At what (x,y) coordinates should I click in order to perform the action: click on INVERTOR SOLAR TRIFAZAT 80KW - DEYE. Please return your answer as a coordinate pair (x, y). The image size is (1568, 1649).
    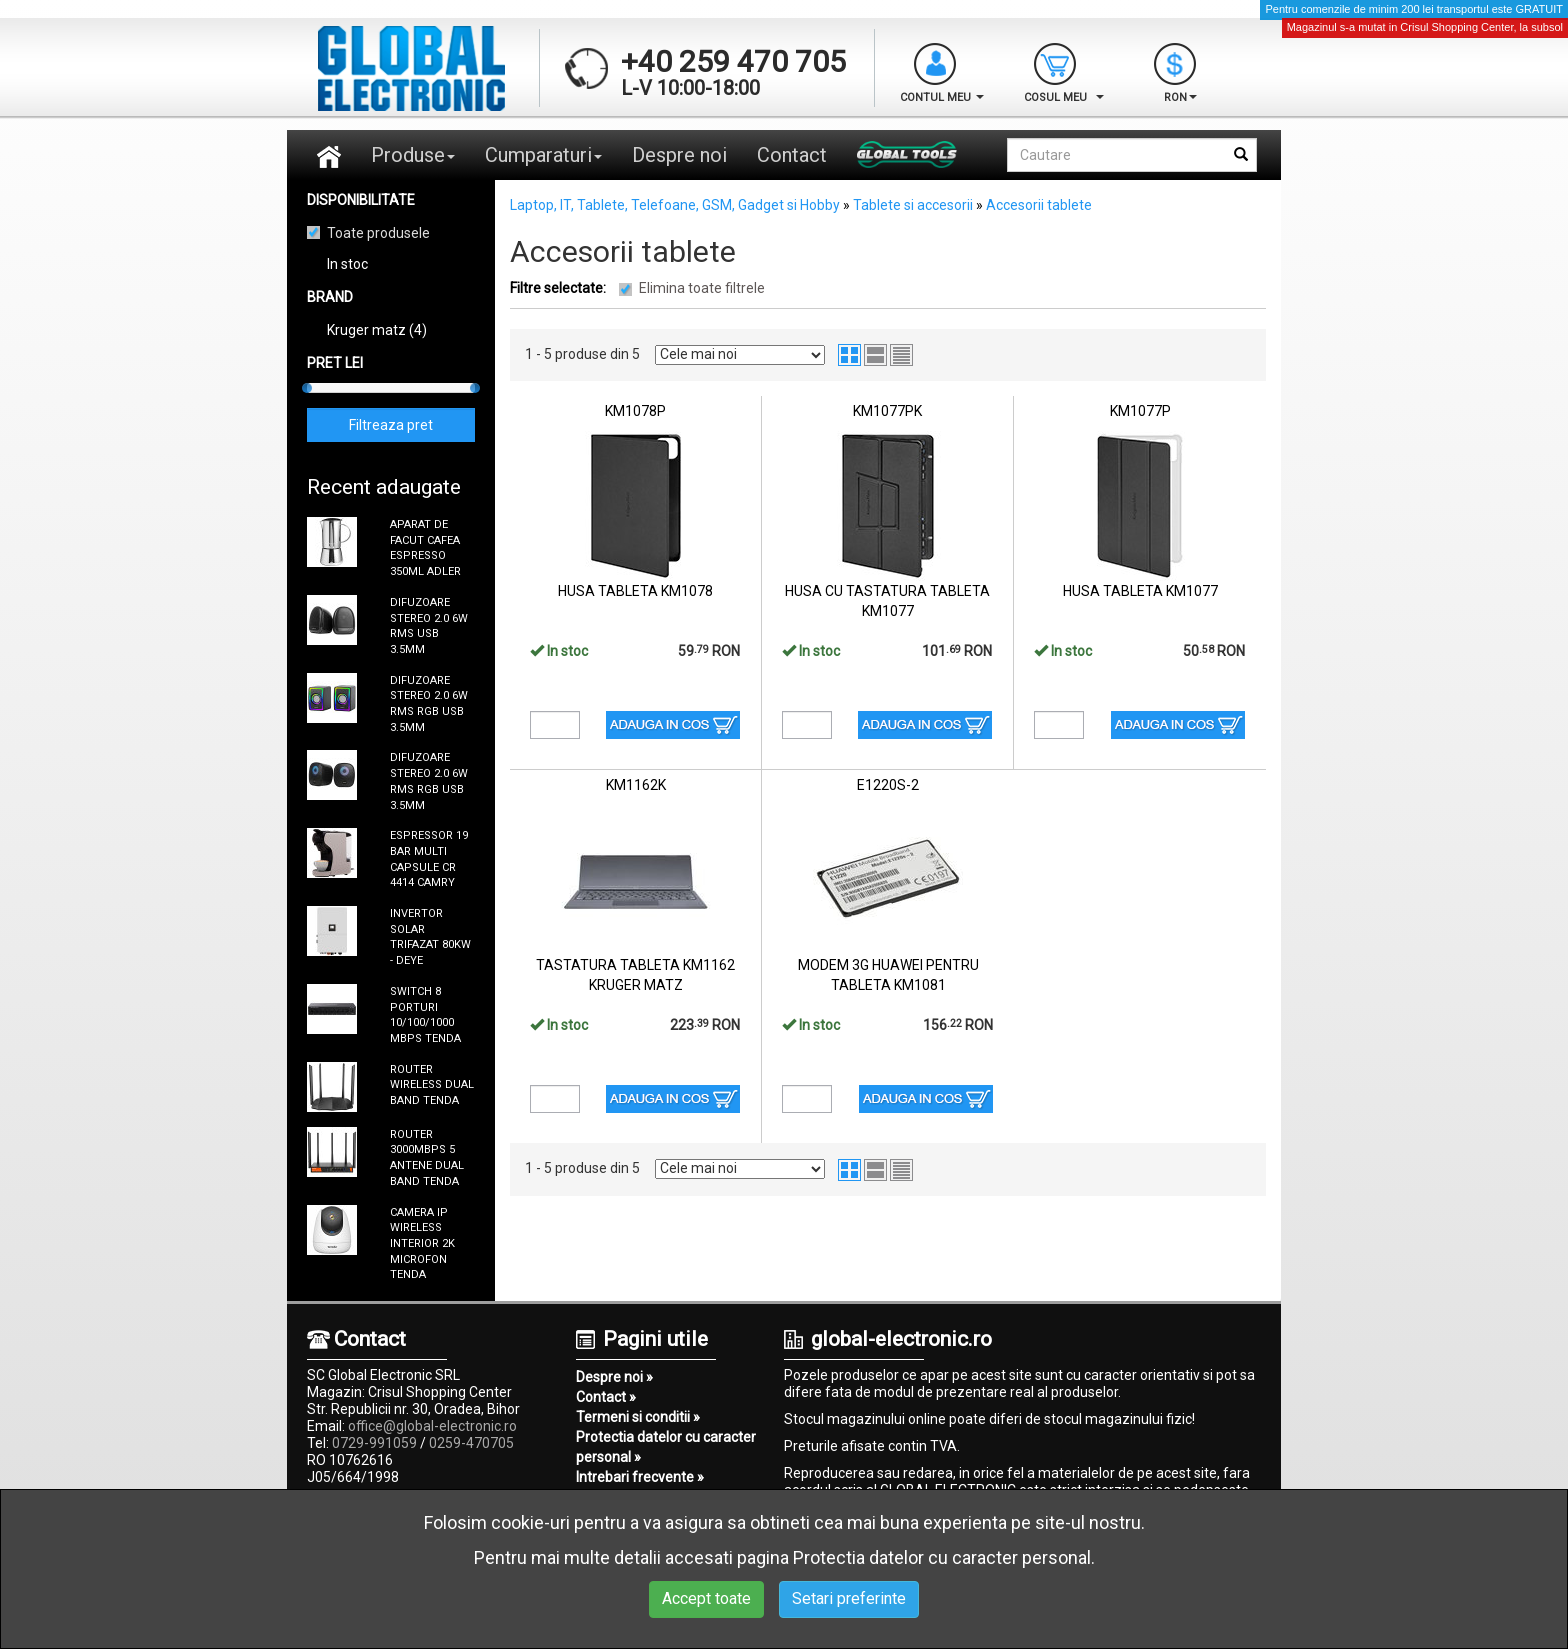
    Looking at the image, I should click on (430, 937).